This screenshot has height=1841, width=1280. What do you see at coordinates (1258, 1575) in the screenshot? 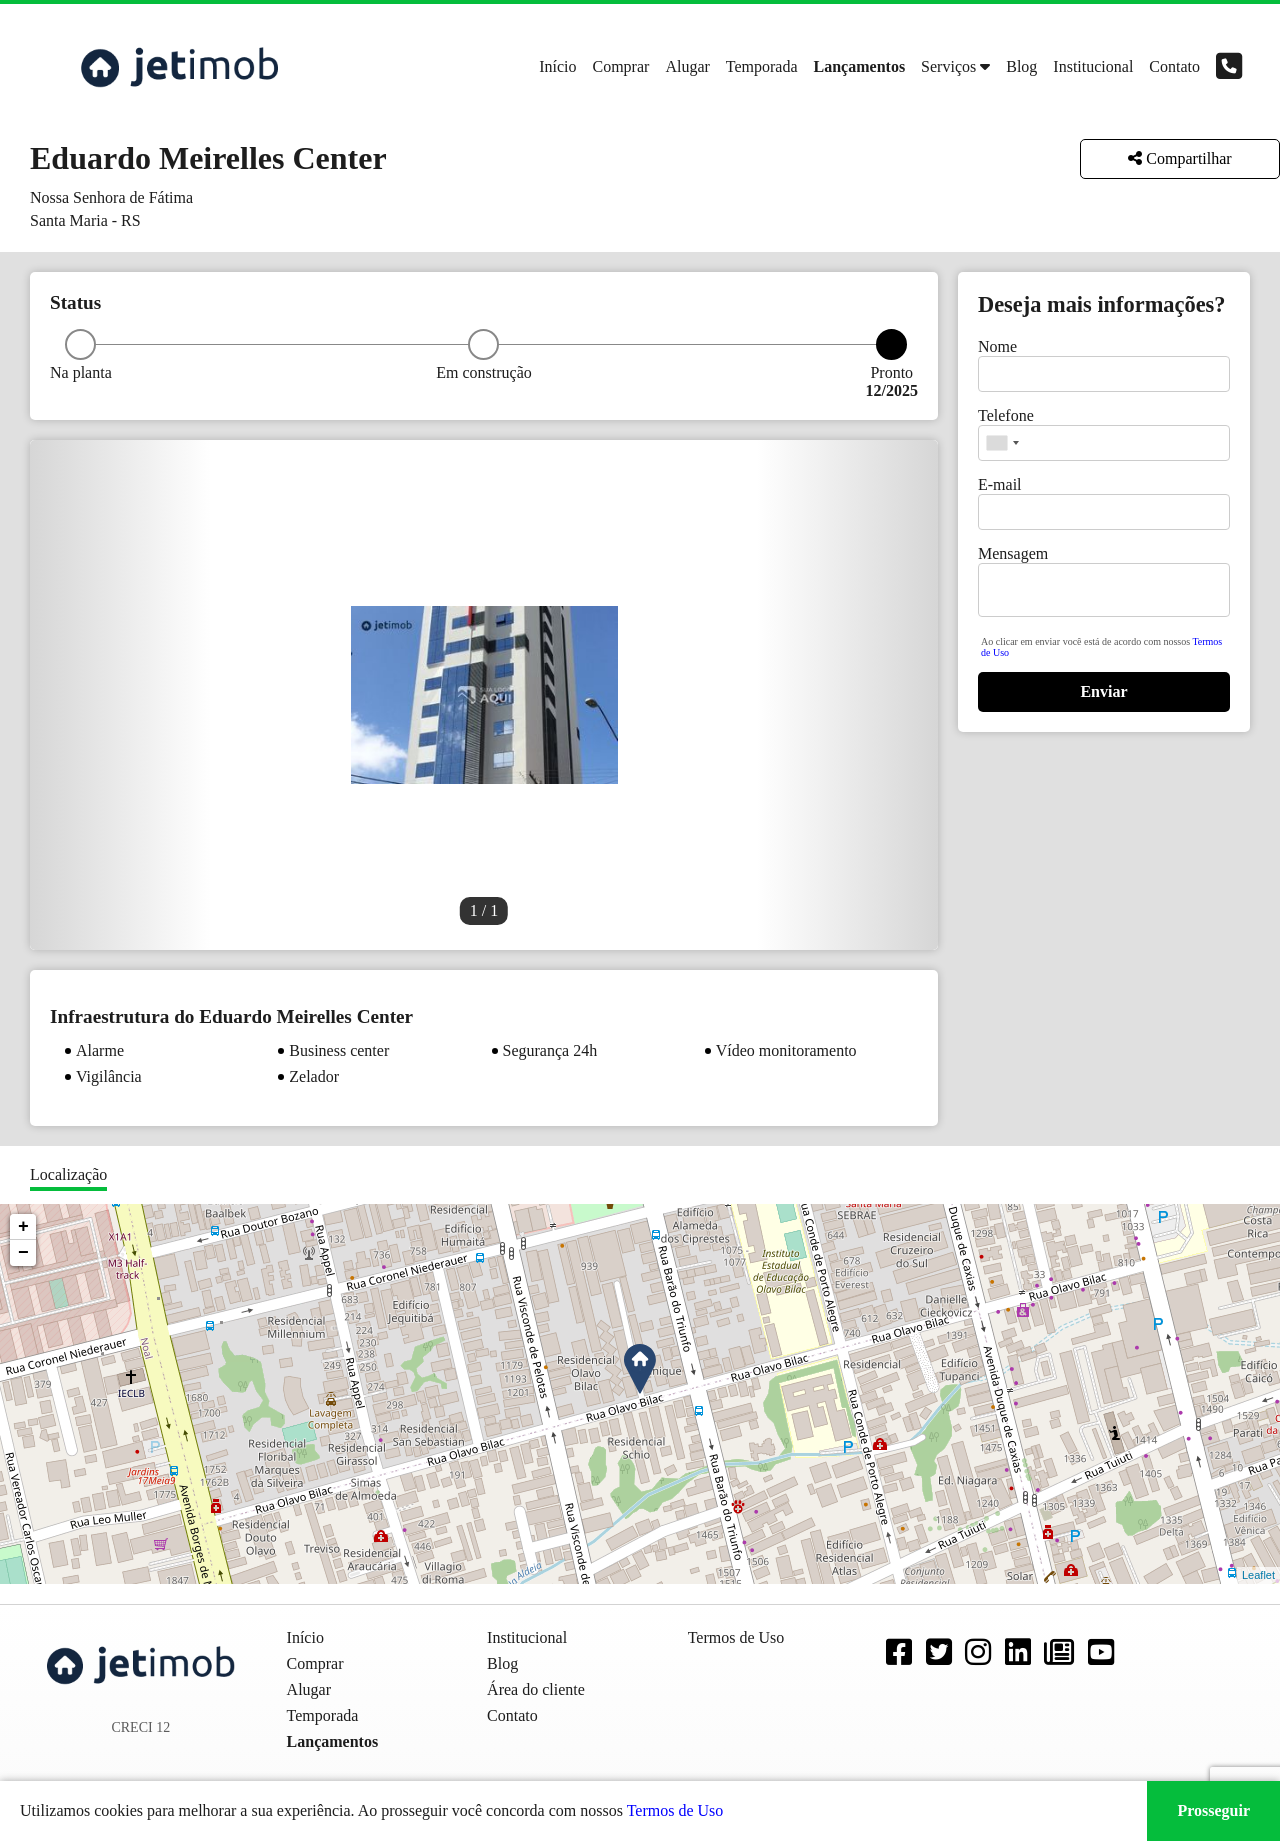
I see `Leaflet` at bounding box center [1258, 1575].